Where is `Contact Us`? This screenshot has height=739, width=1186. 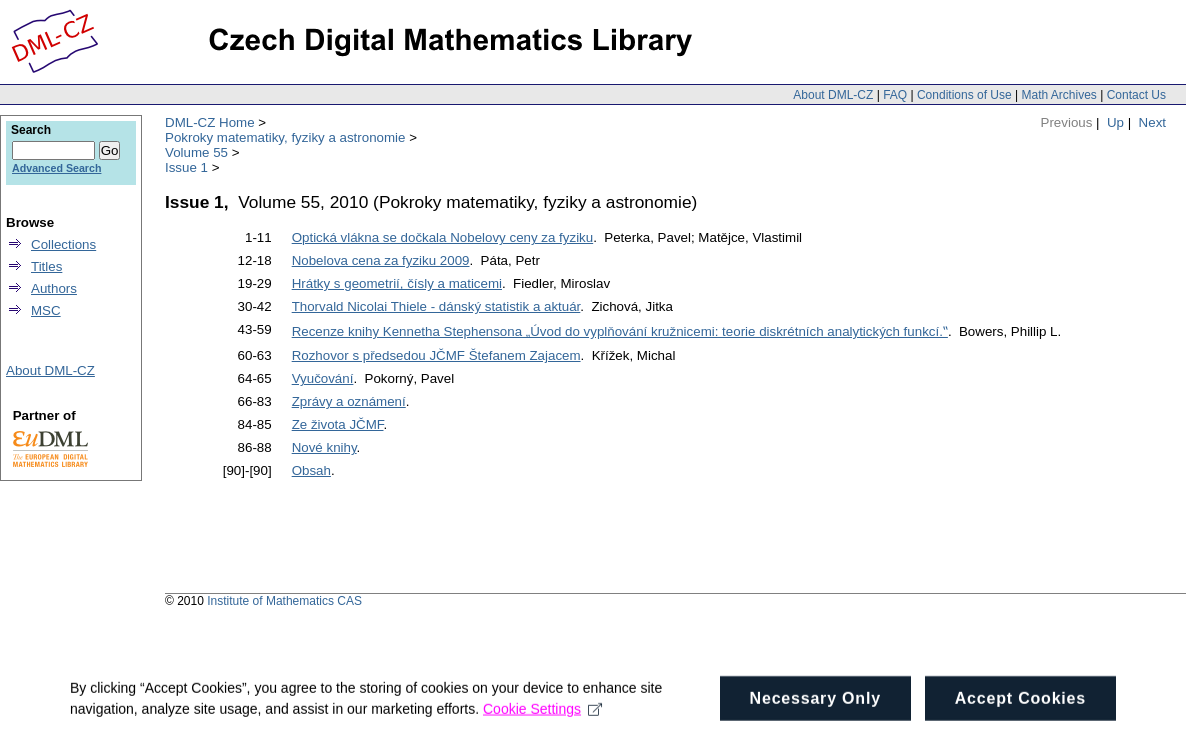 Contact Us is located at coordinates (1136, 95).